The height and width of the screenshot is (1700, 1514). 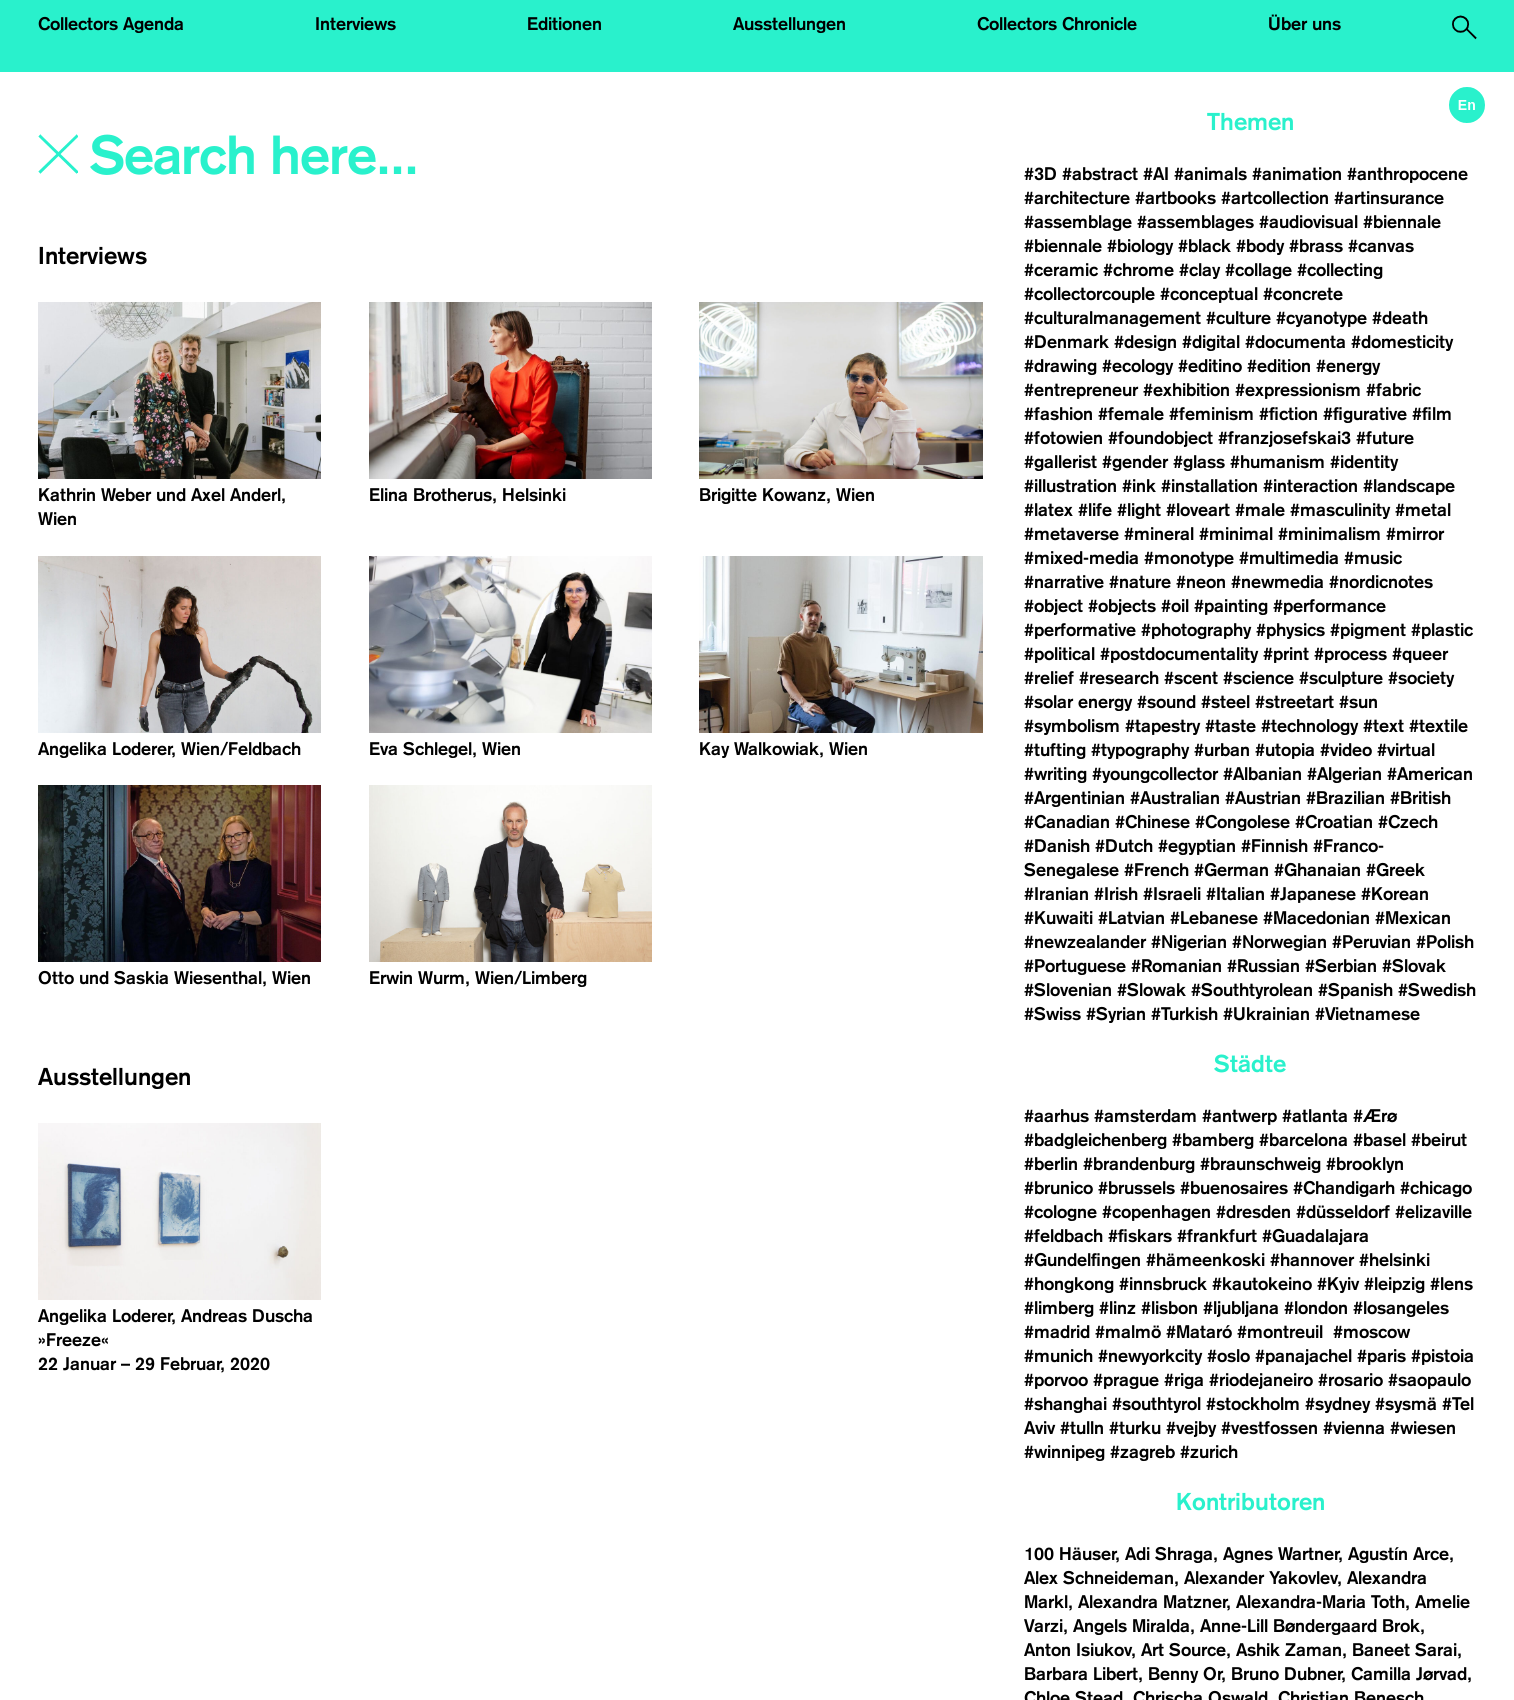 I want to click on #Macedonian, so click(x=1316, y=918).